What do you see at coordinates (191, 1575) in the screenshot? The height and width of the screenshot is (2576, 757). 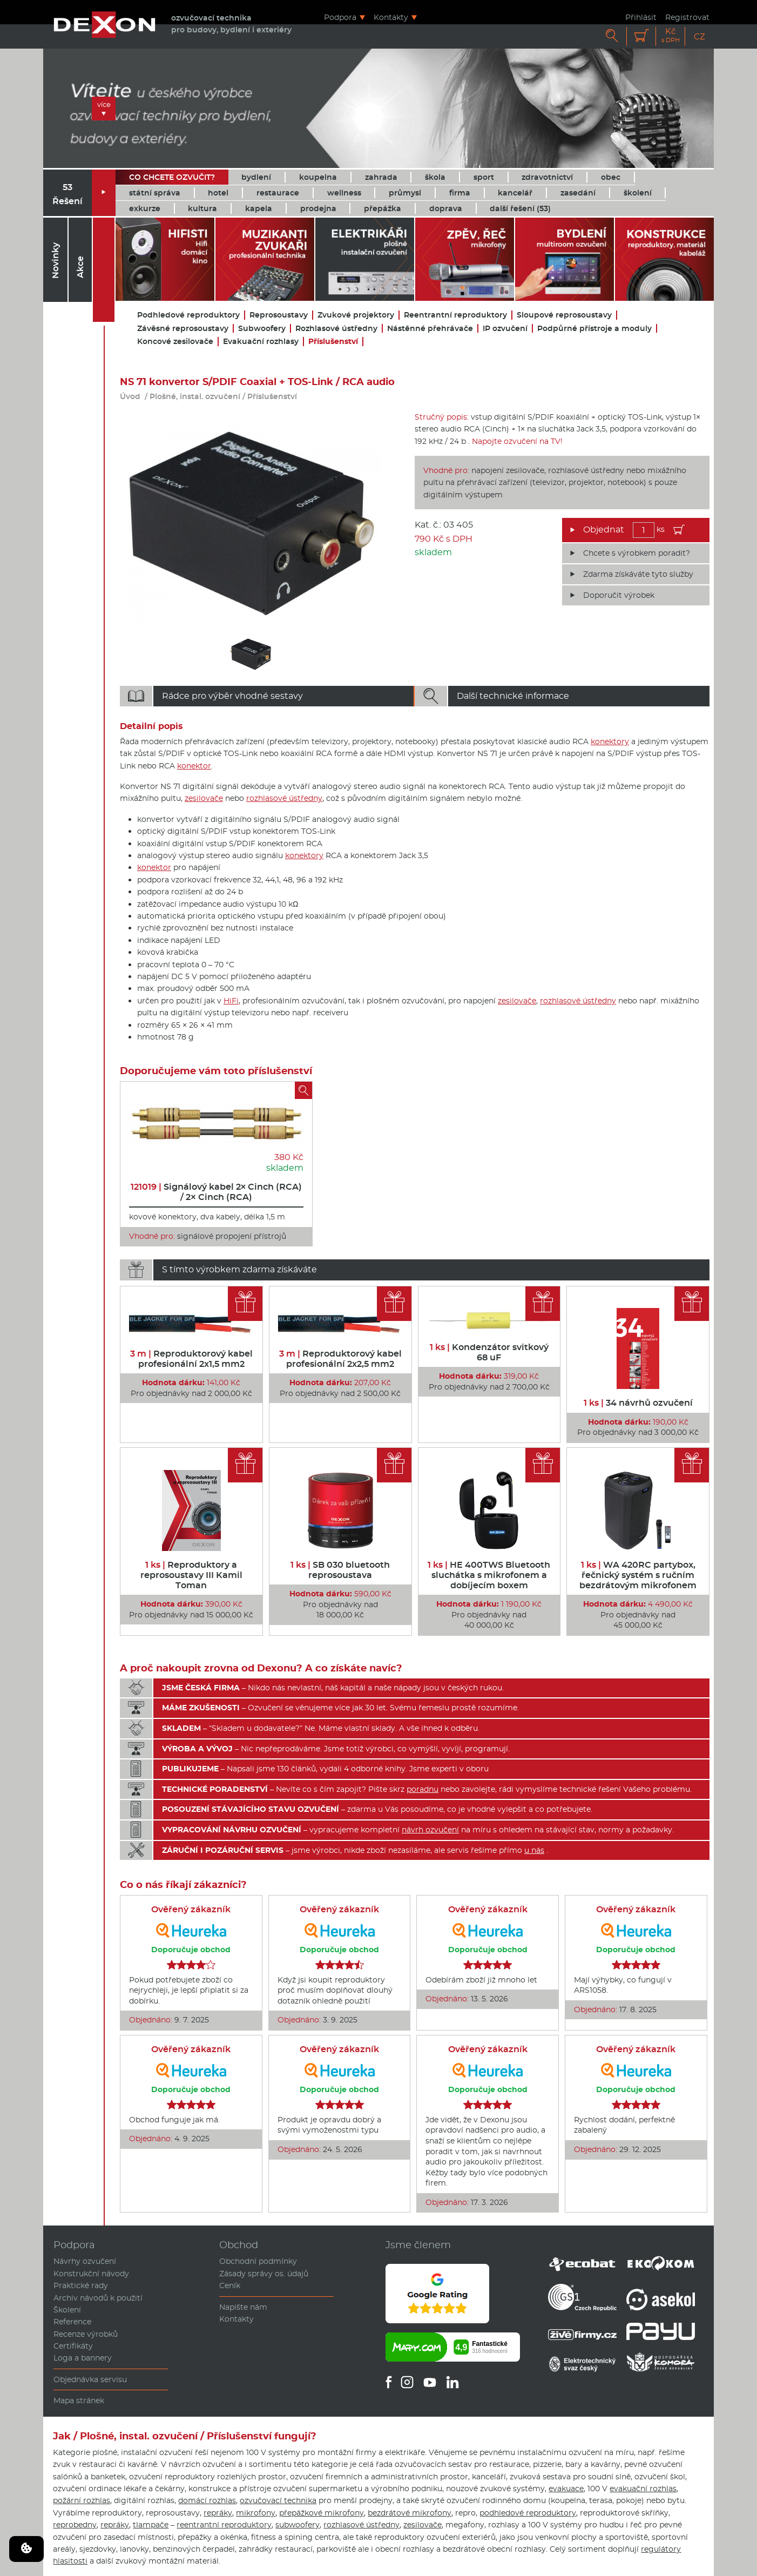 I see `Reproduktory a reprosoustavy III Kamil Toman` at bounding box center [191, 1575].